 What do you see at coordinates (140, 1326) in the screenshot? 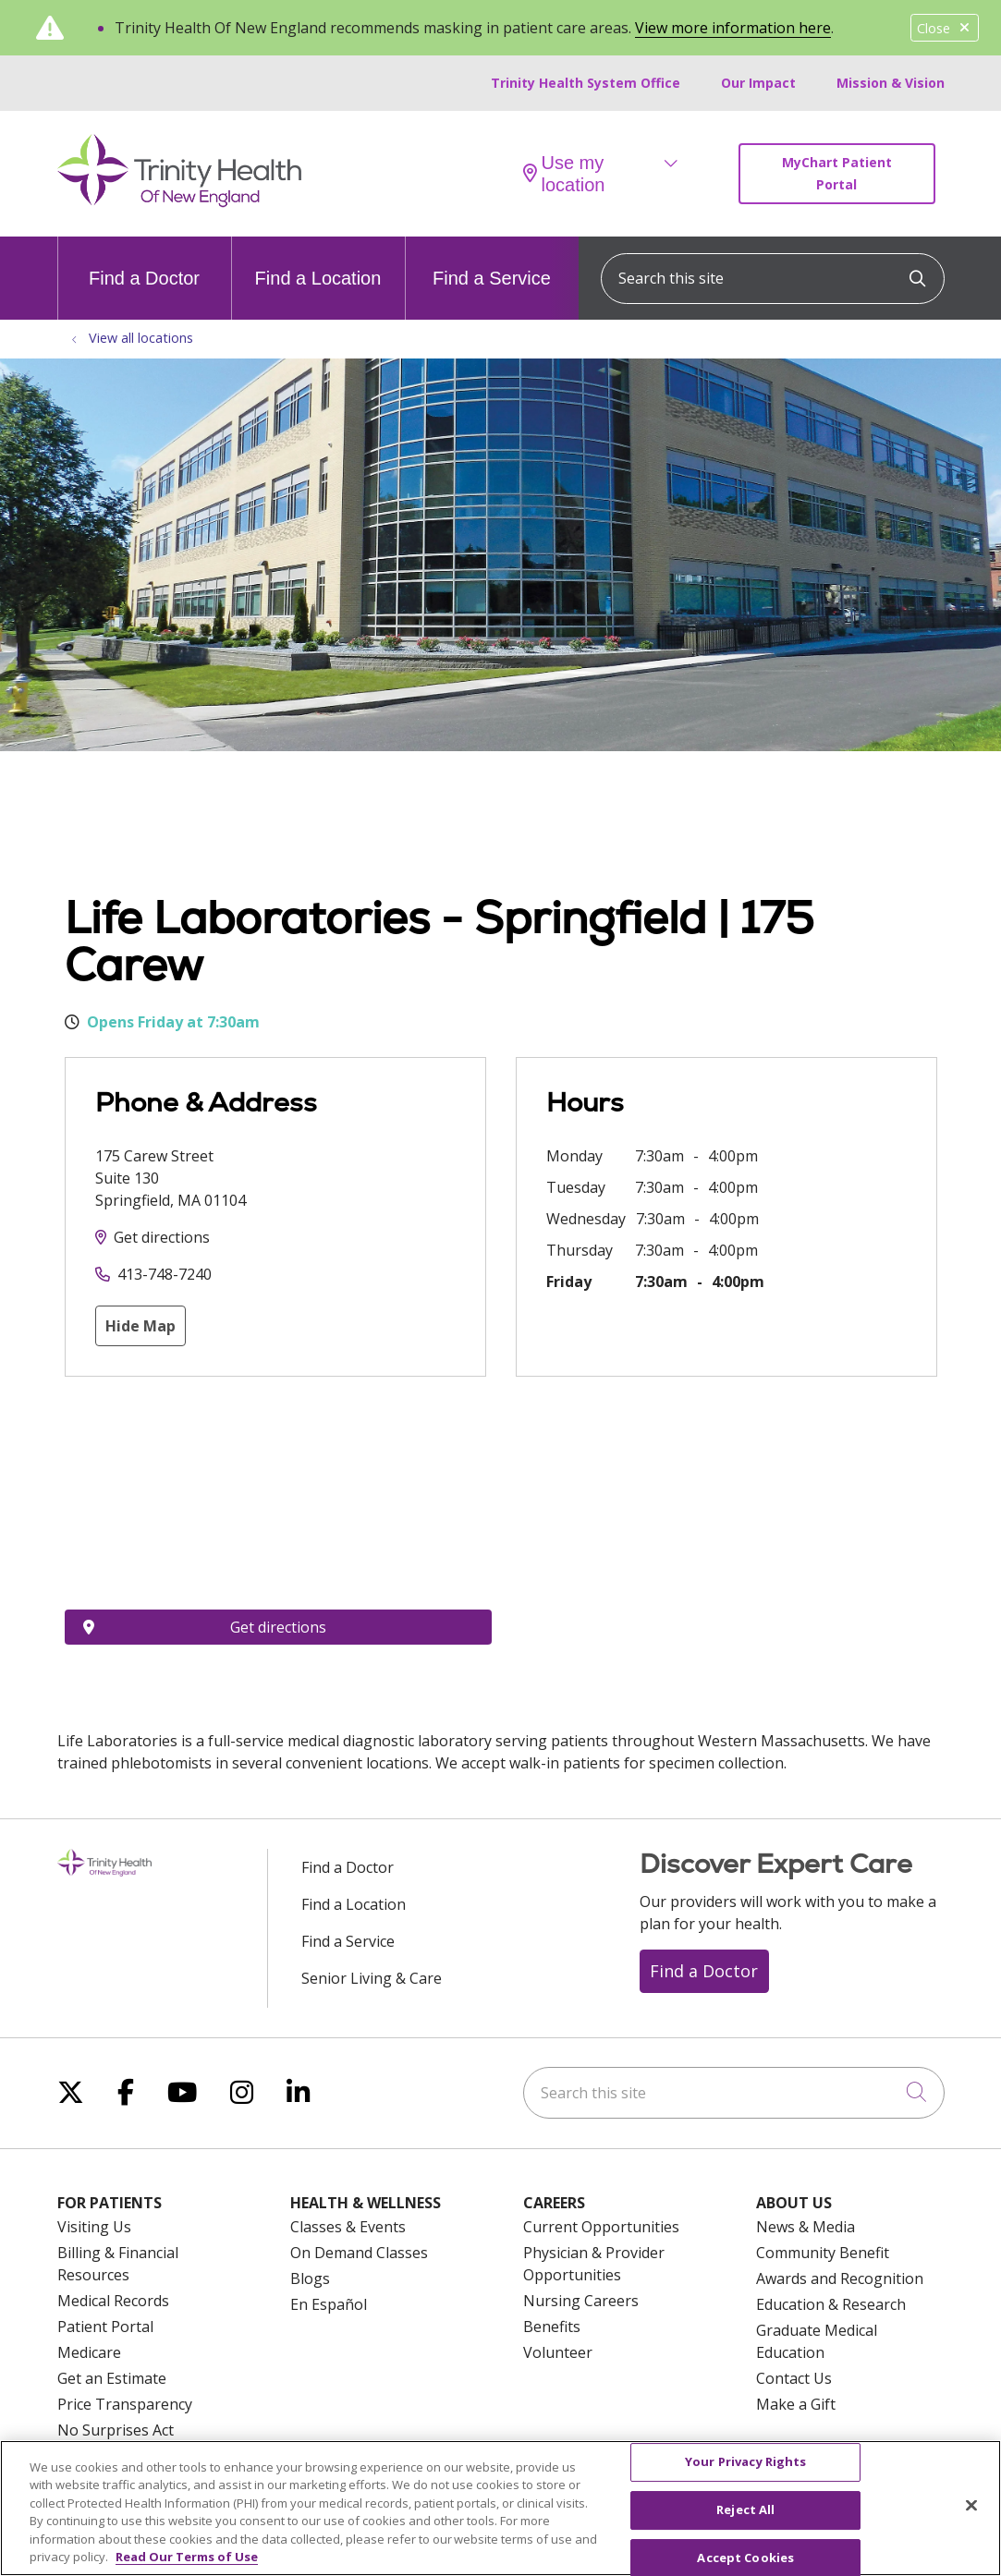
I see `Hide Map` at bounding box center [140, 1326].